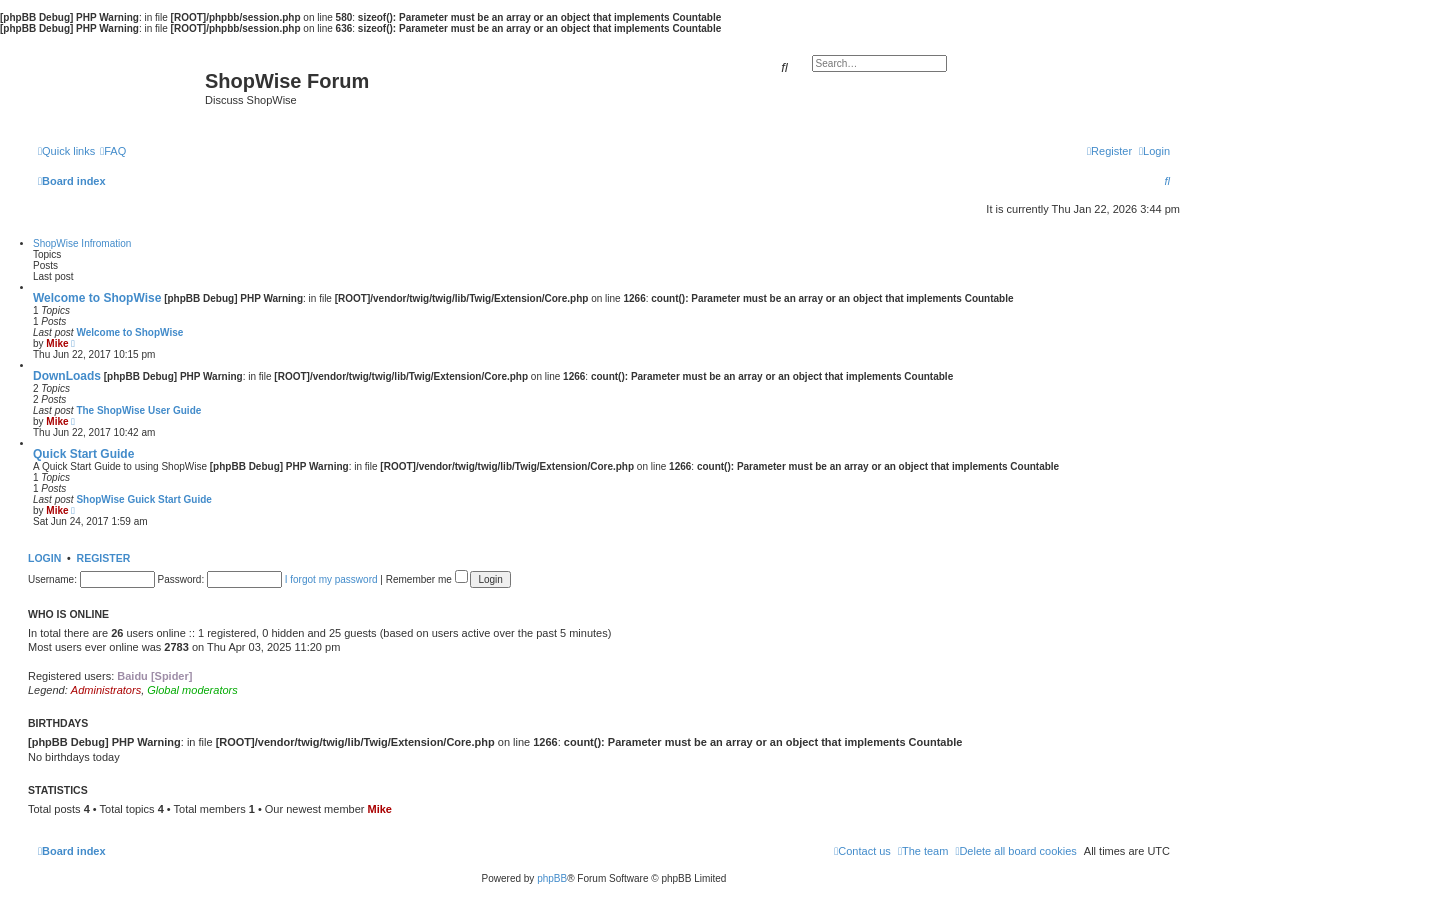 The width and height of the screenshot is (1440, 918). What do you see at coordinates (138, 410) in the screenshot?
I see `The ShopWise User Guide` at bounding box center [138, 410].